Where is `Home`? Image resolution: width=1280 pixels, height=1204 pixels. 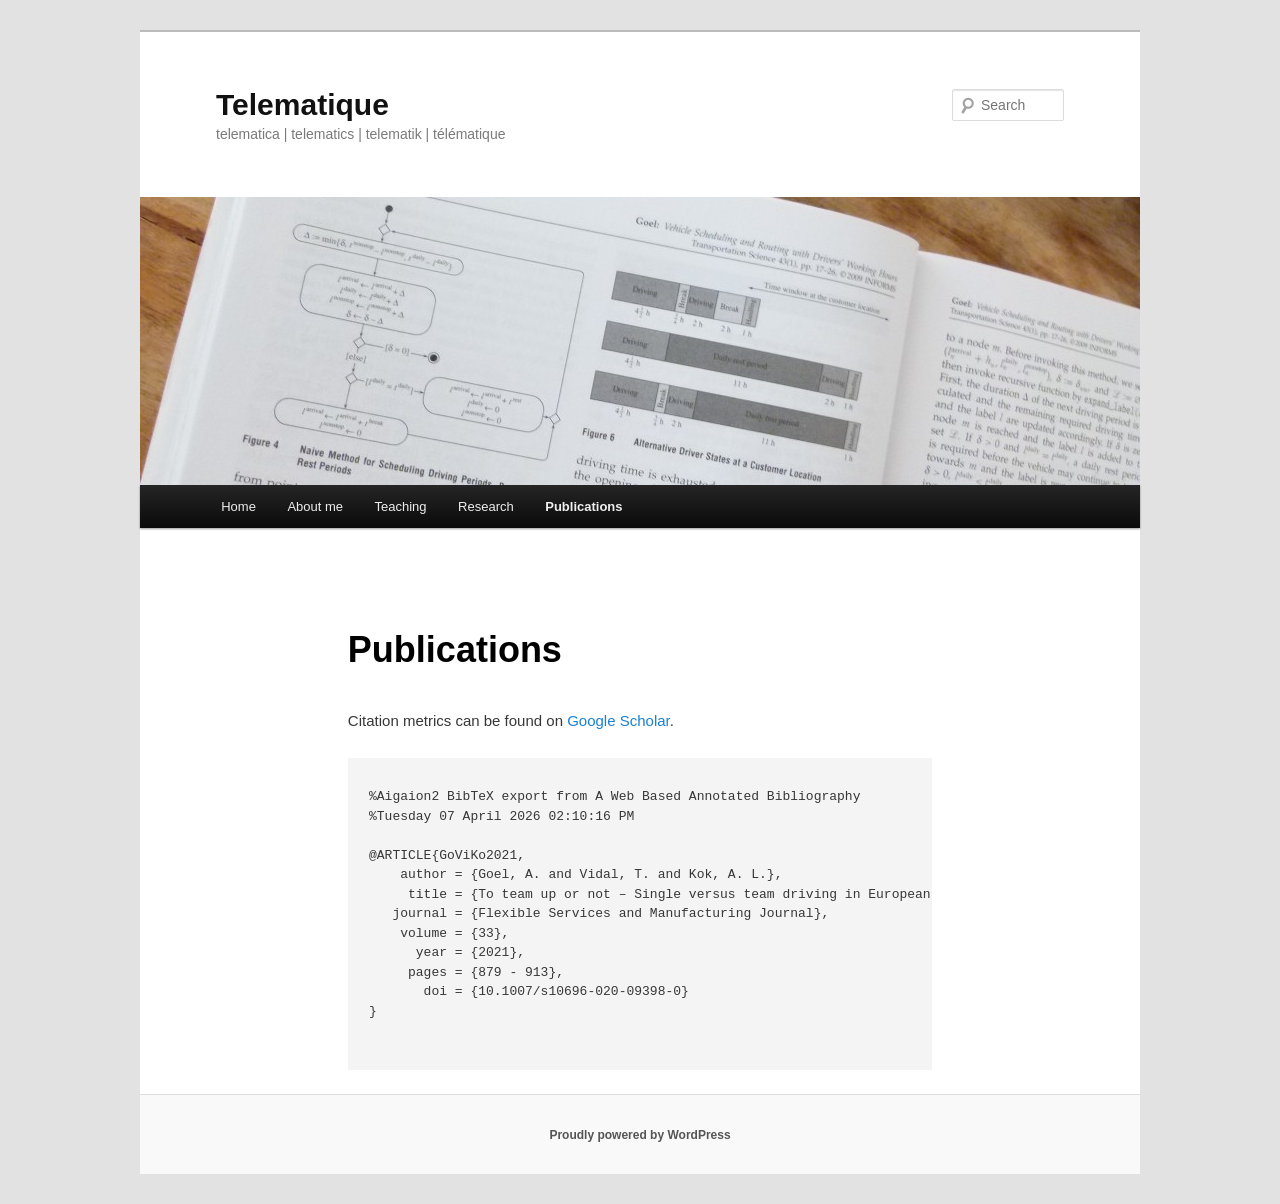 Home is located at coordinates (238, 506).